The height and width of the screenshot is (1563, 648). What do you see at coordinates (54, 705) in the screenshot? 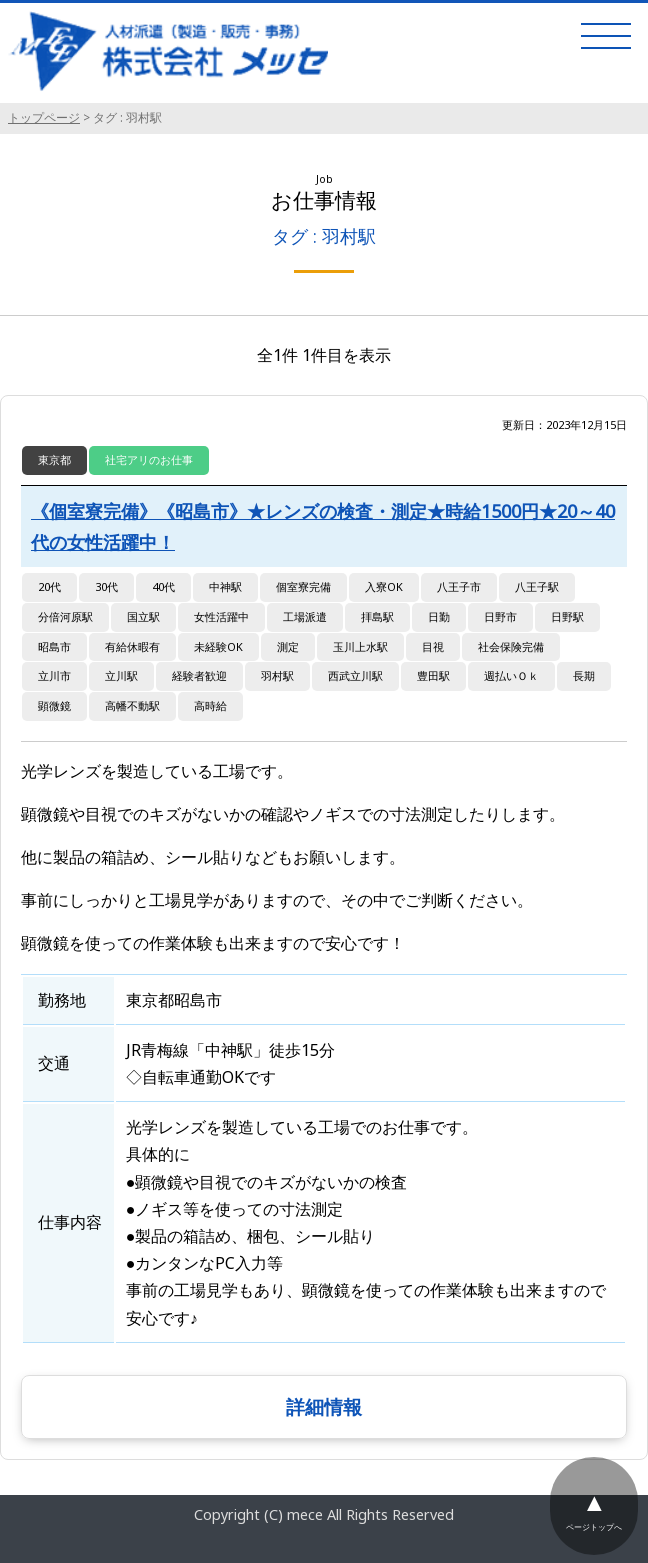
I see `顕微鏡` at bounding box center [54, 705].